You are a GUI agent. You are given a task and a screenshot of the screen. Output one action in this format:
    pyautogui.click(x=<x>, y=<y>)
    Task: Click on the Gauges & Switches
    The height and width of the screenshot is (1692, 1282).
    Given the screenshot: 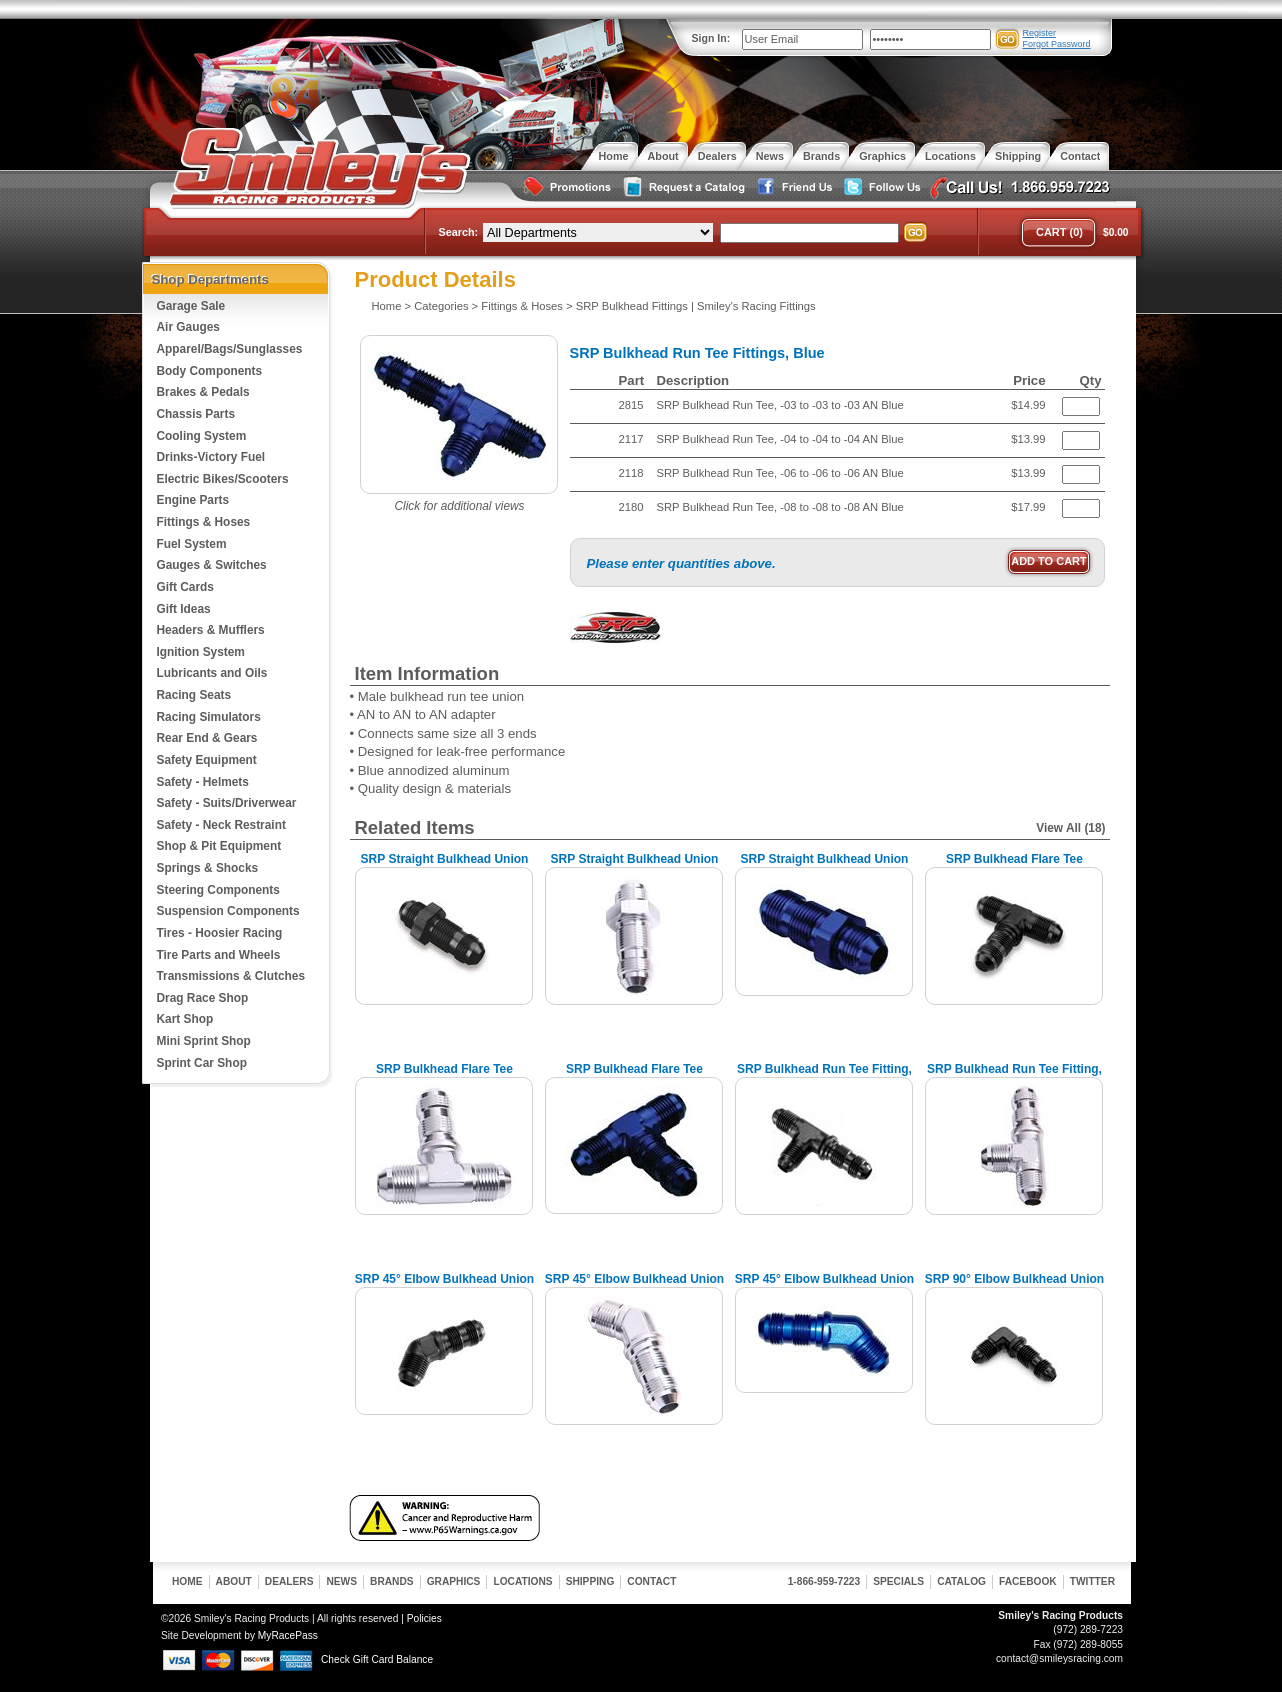 What is the action you would take?
    pyautogui.click(x=212, y=565)
    